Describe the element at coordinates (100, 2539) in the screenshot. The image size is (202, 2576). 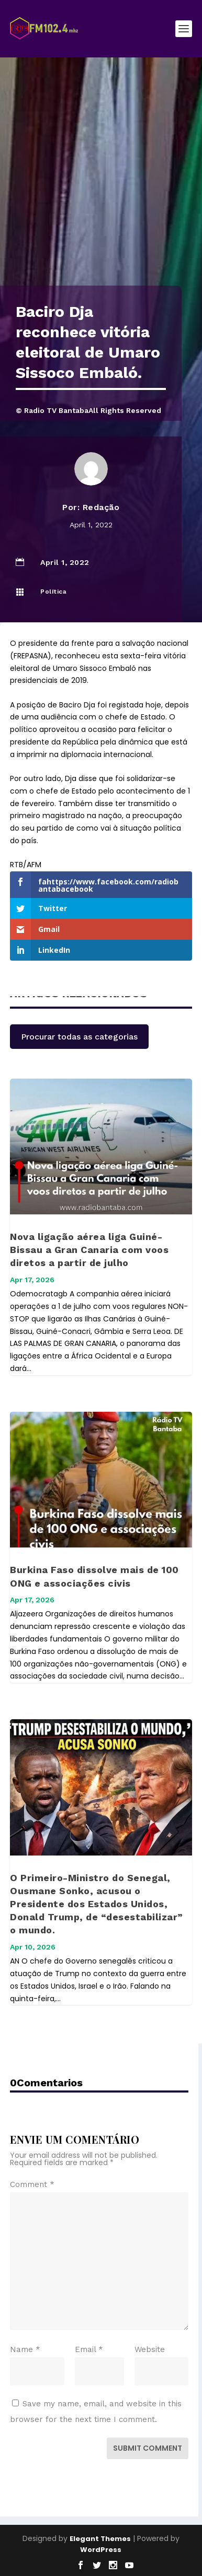
I see `Elegant Themes` at that location.